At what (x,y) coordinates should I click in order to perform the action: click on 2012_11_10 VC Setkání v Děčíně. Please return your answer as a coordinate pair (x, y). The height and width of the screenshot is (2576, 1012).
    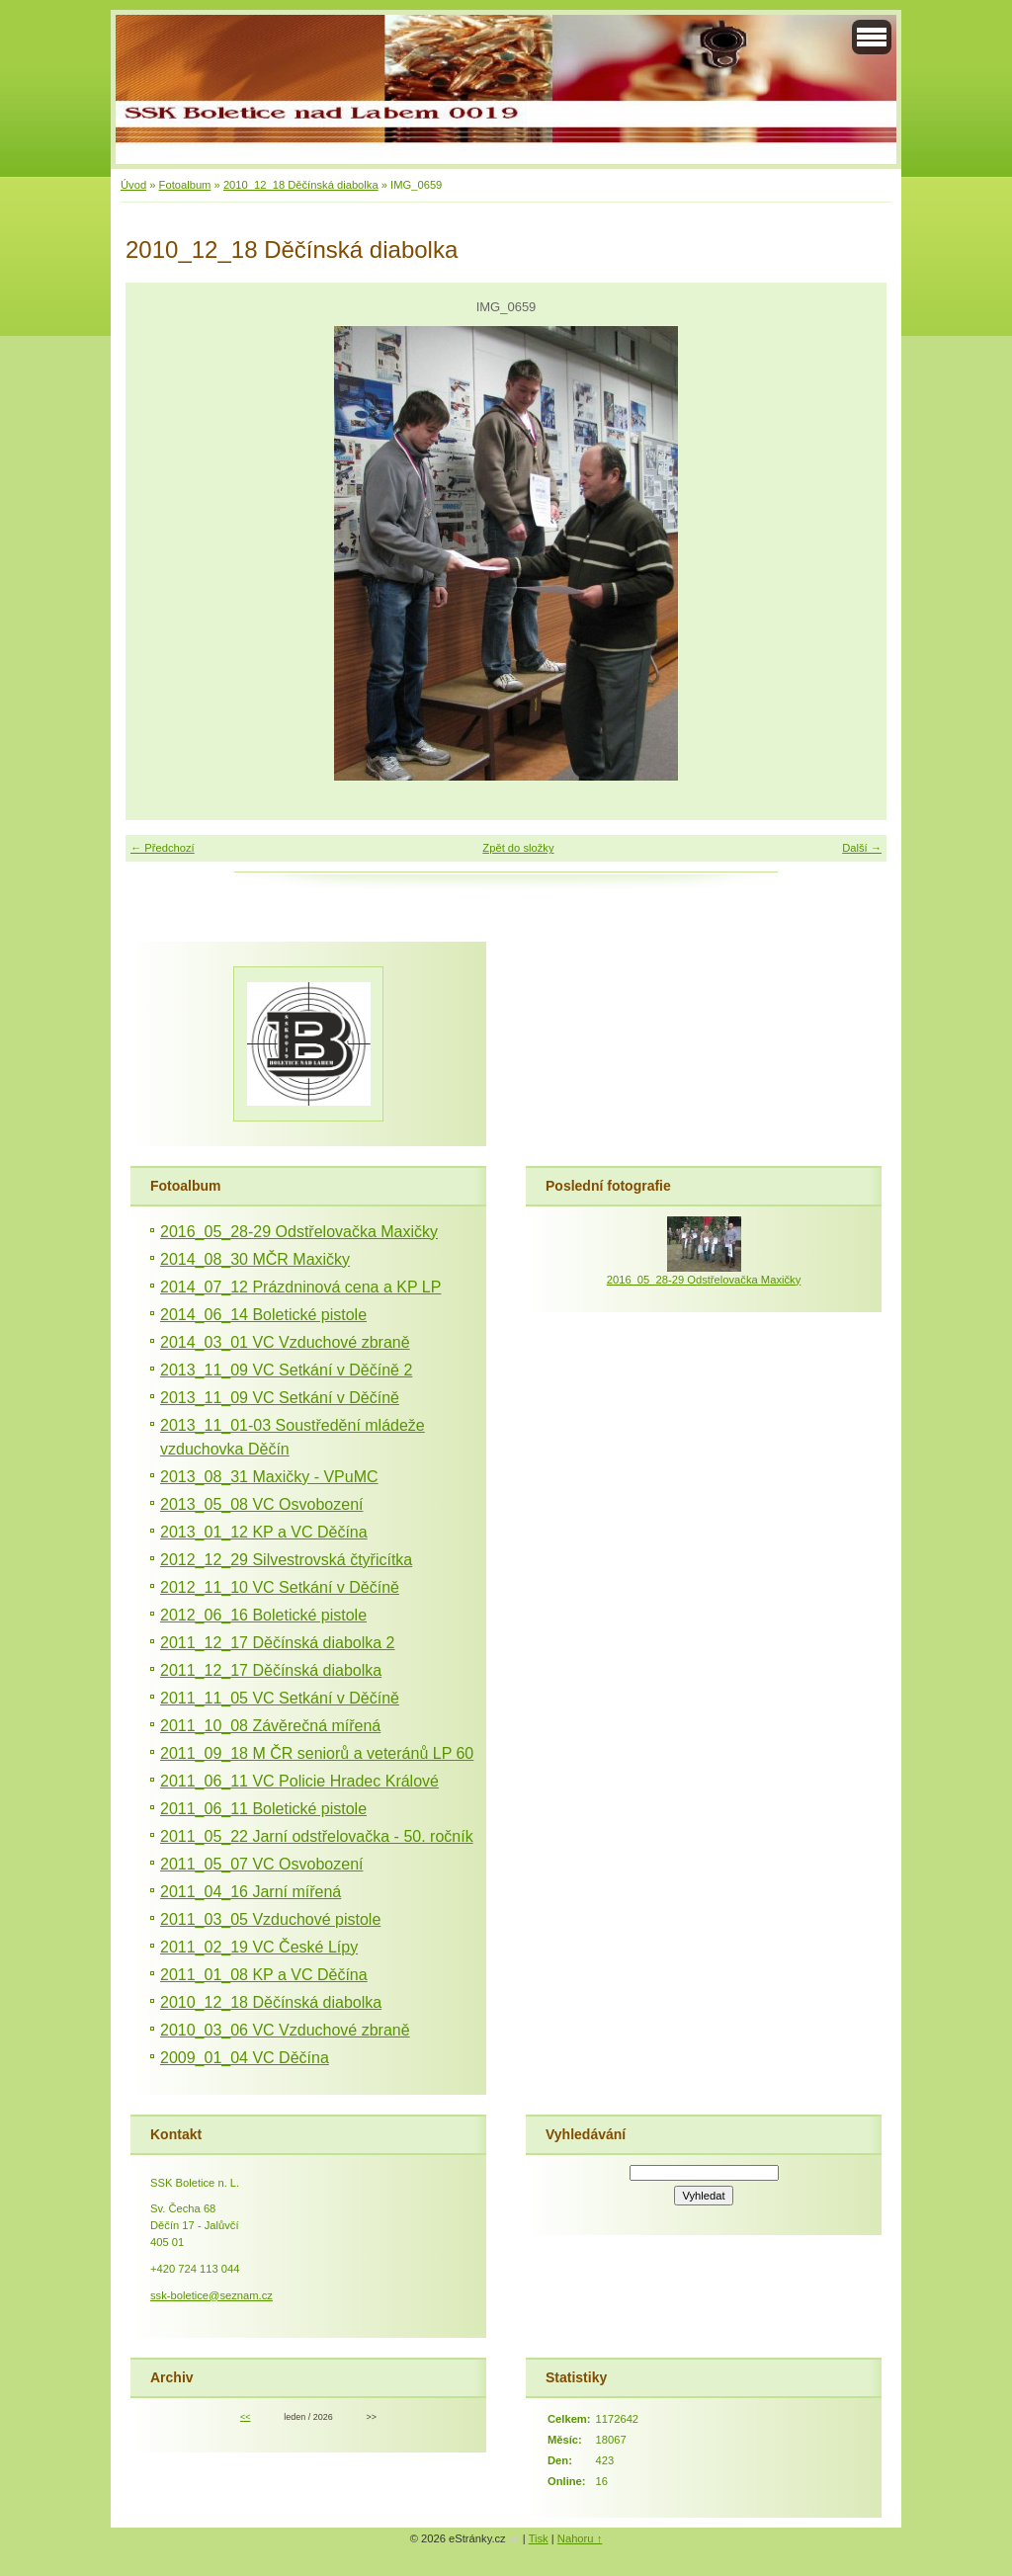
    Looking at the image, I should click on (279, 1587).